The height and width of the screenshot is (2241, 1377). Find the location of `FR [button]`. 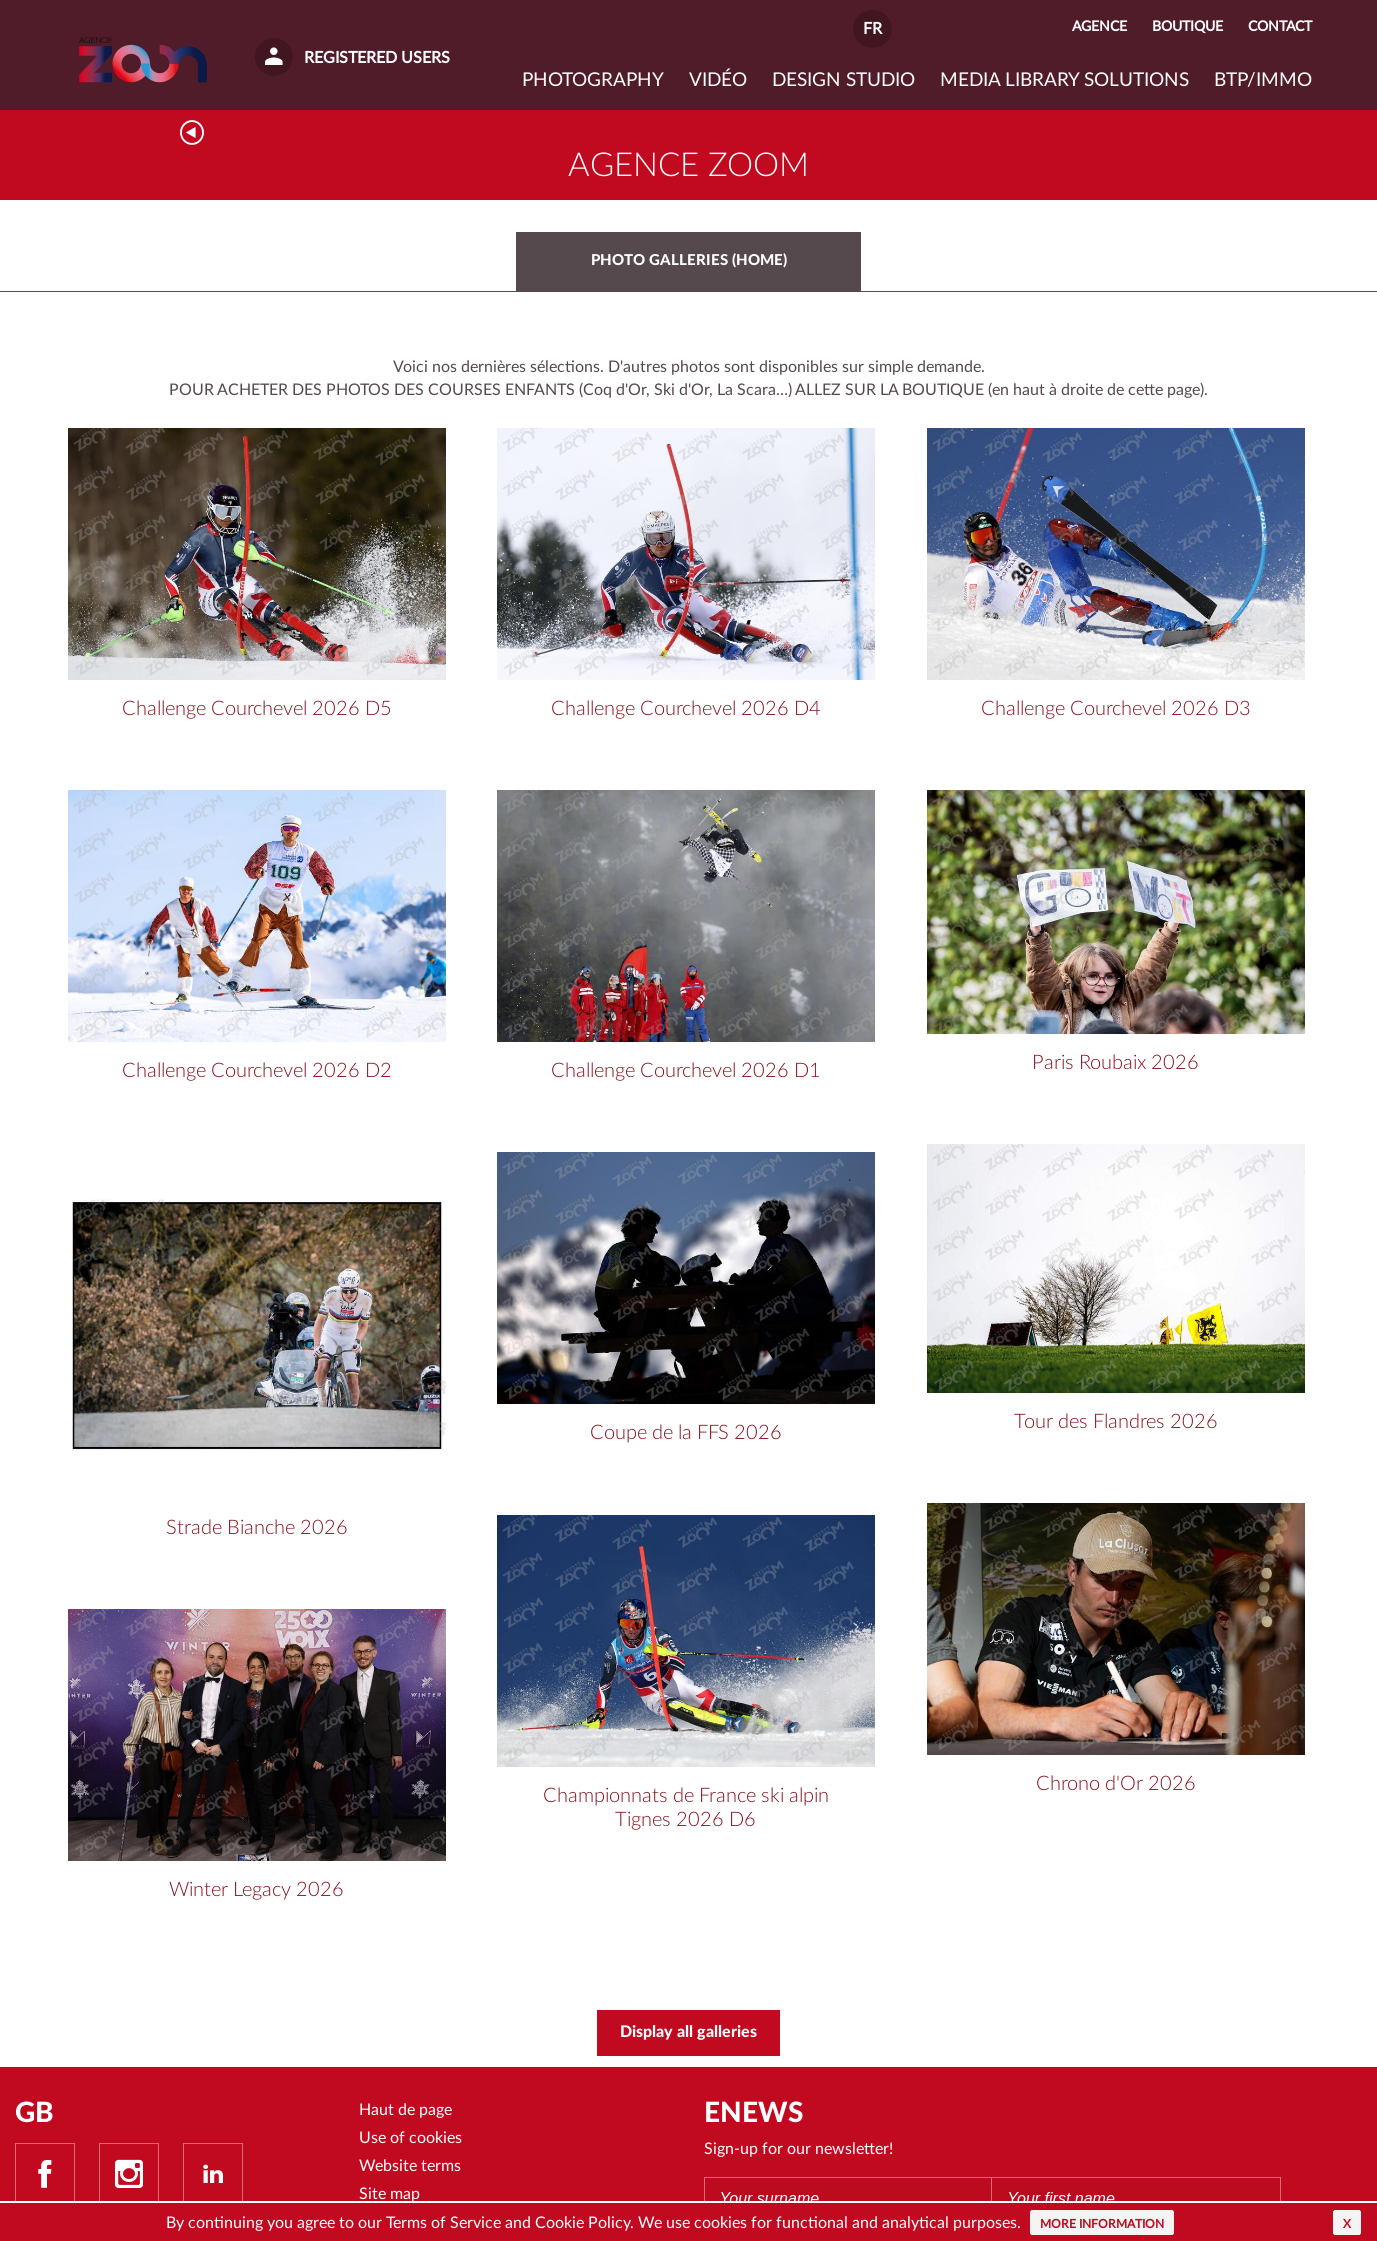

FR [button] is located at coordinates (872, 29).